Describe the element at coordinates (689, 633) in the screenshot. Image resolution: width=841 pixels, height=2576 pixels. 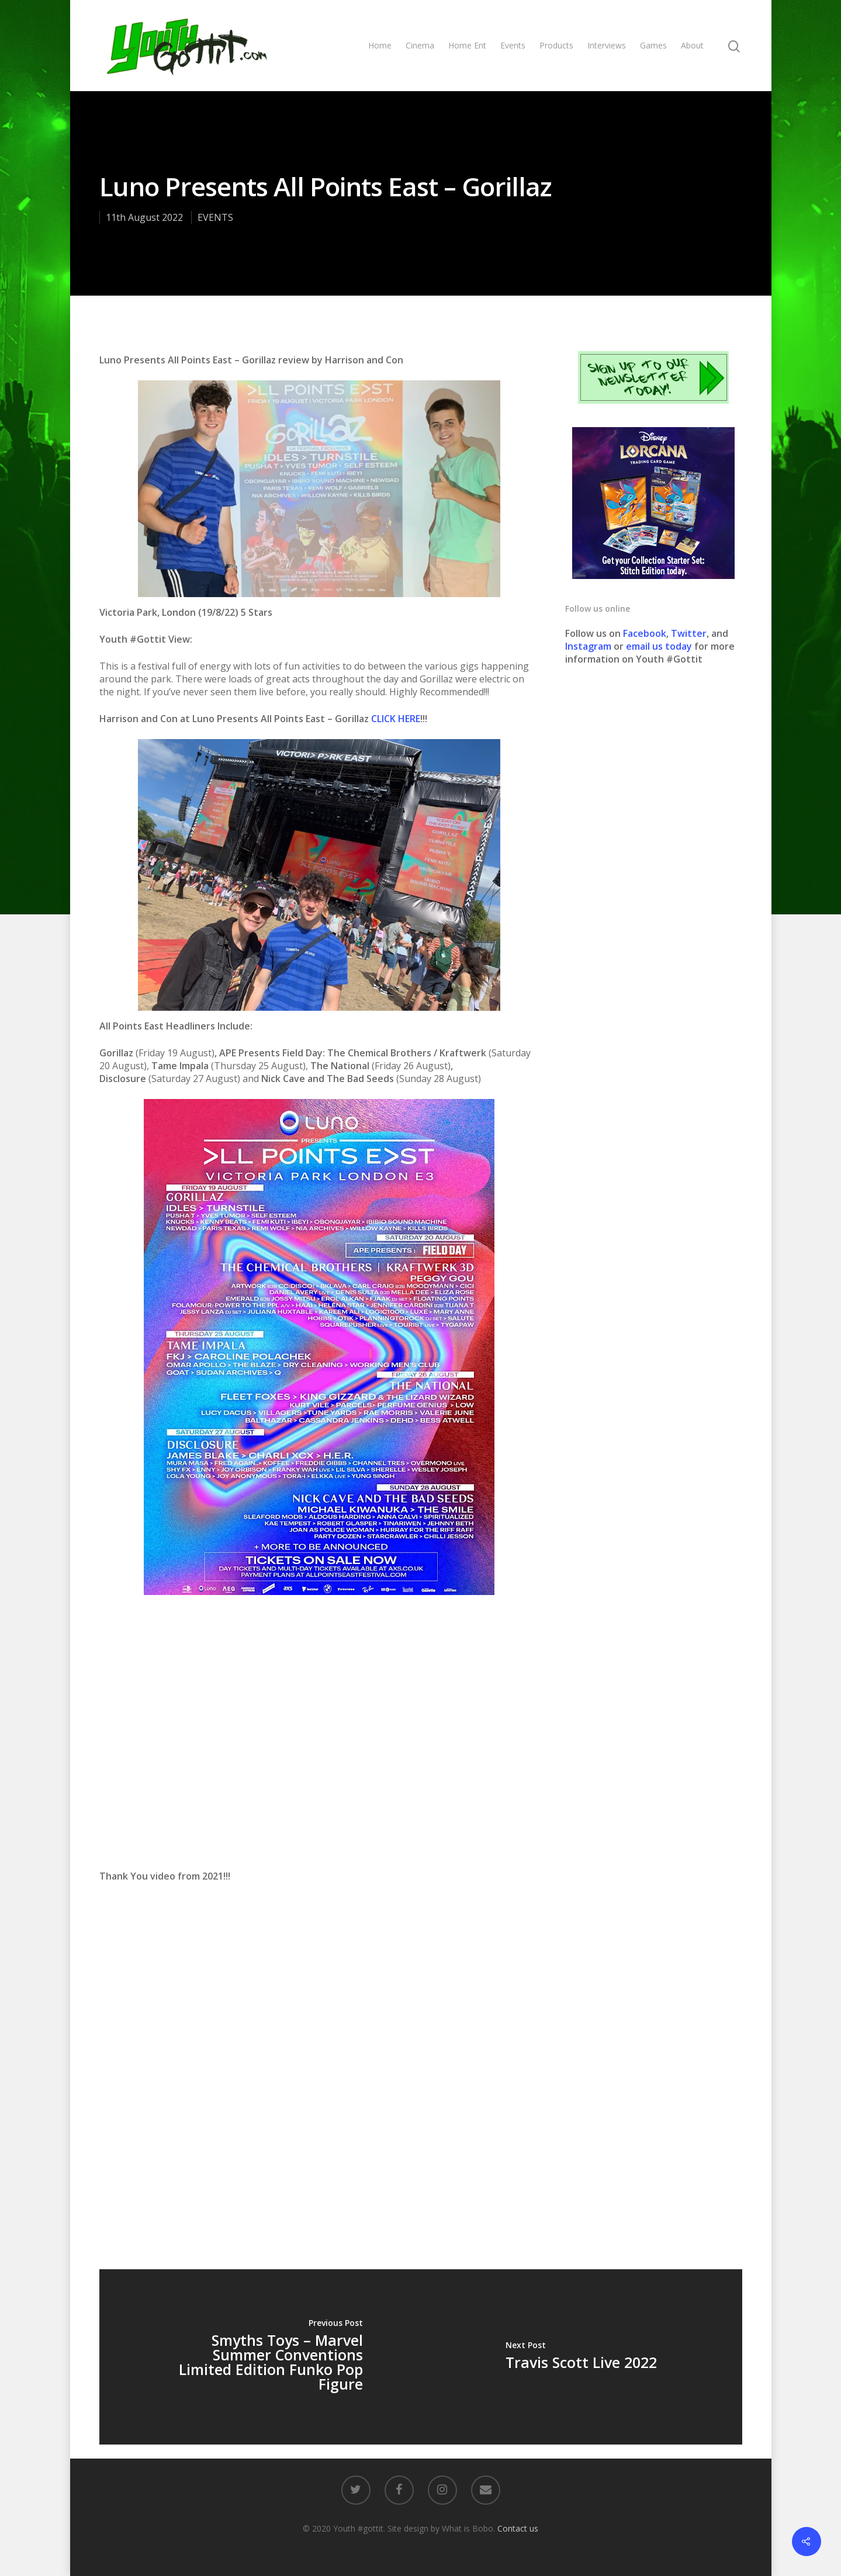
I see `Twitter` at that location.